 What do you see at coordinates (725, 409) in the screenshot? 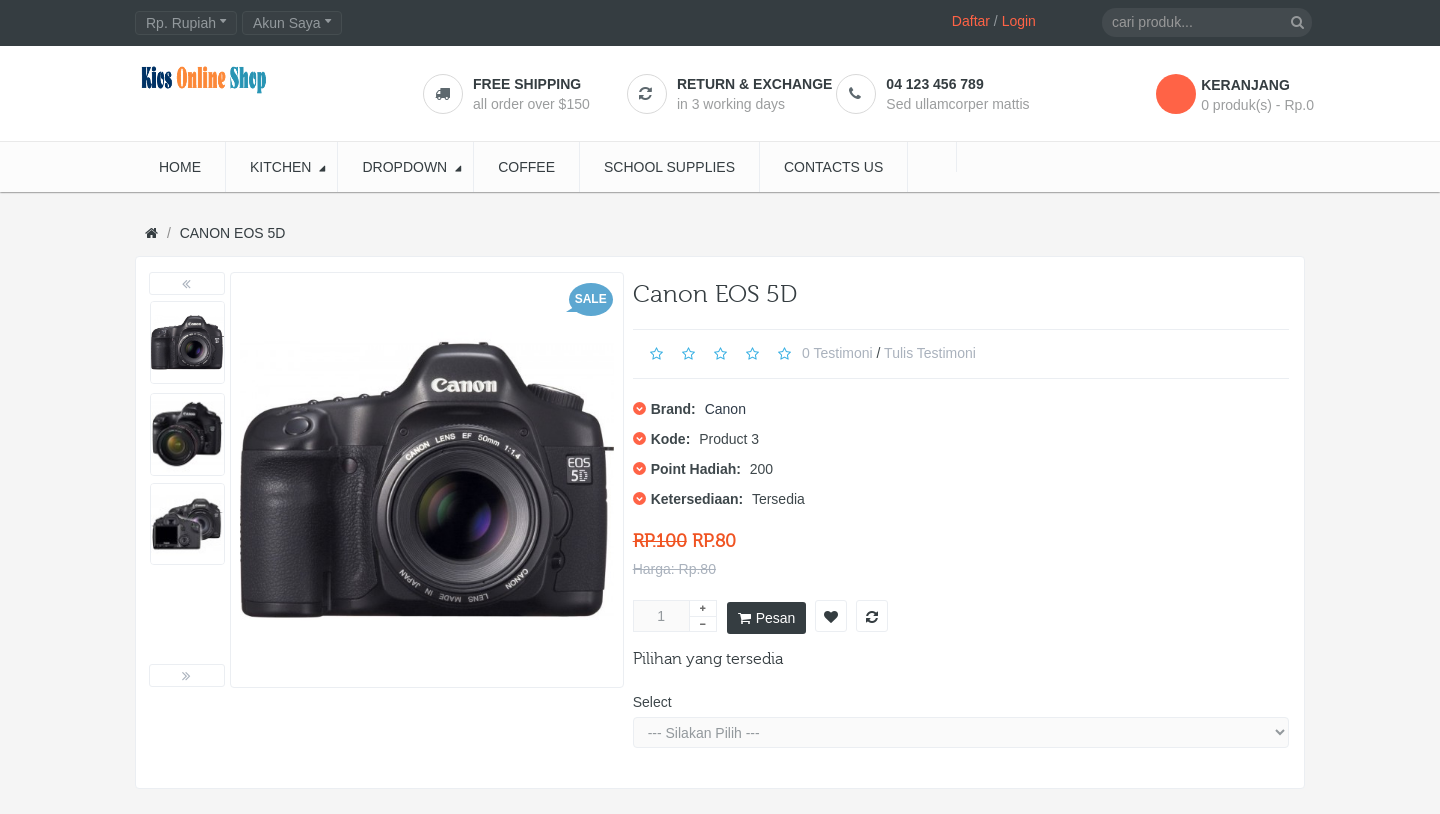
I see `Canon` at bounding box center [725, 409].